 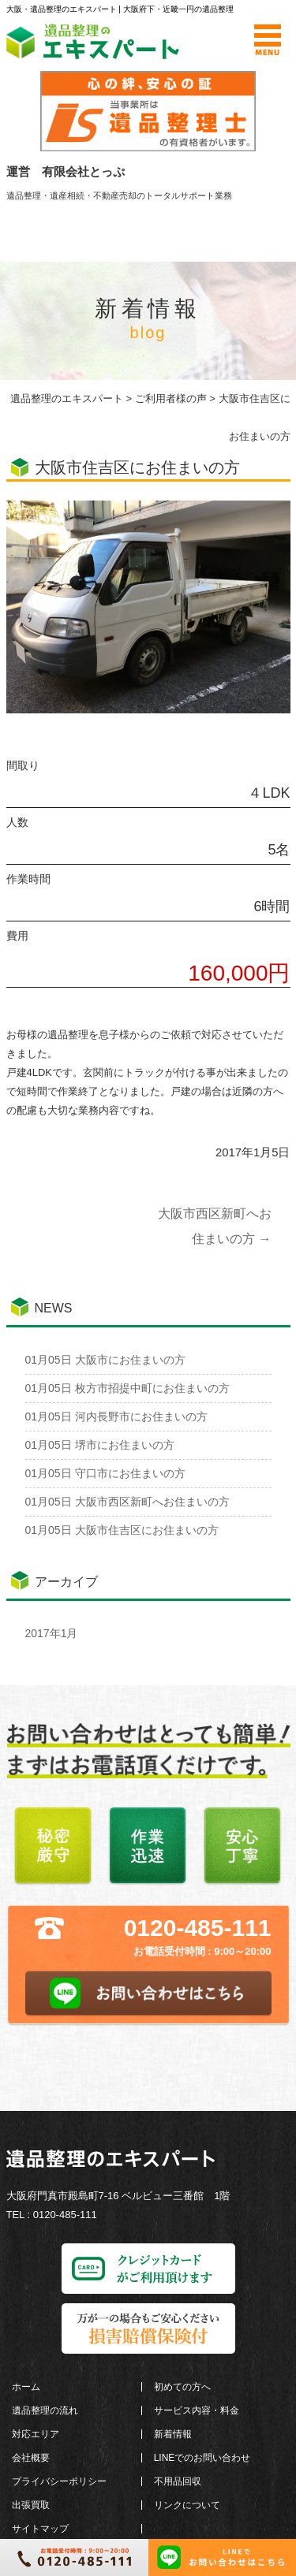 I want to click on 枚方市招提中町にお住まいの方, so click(x=127, y=1388).